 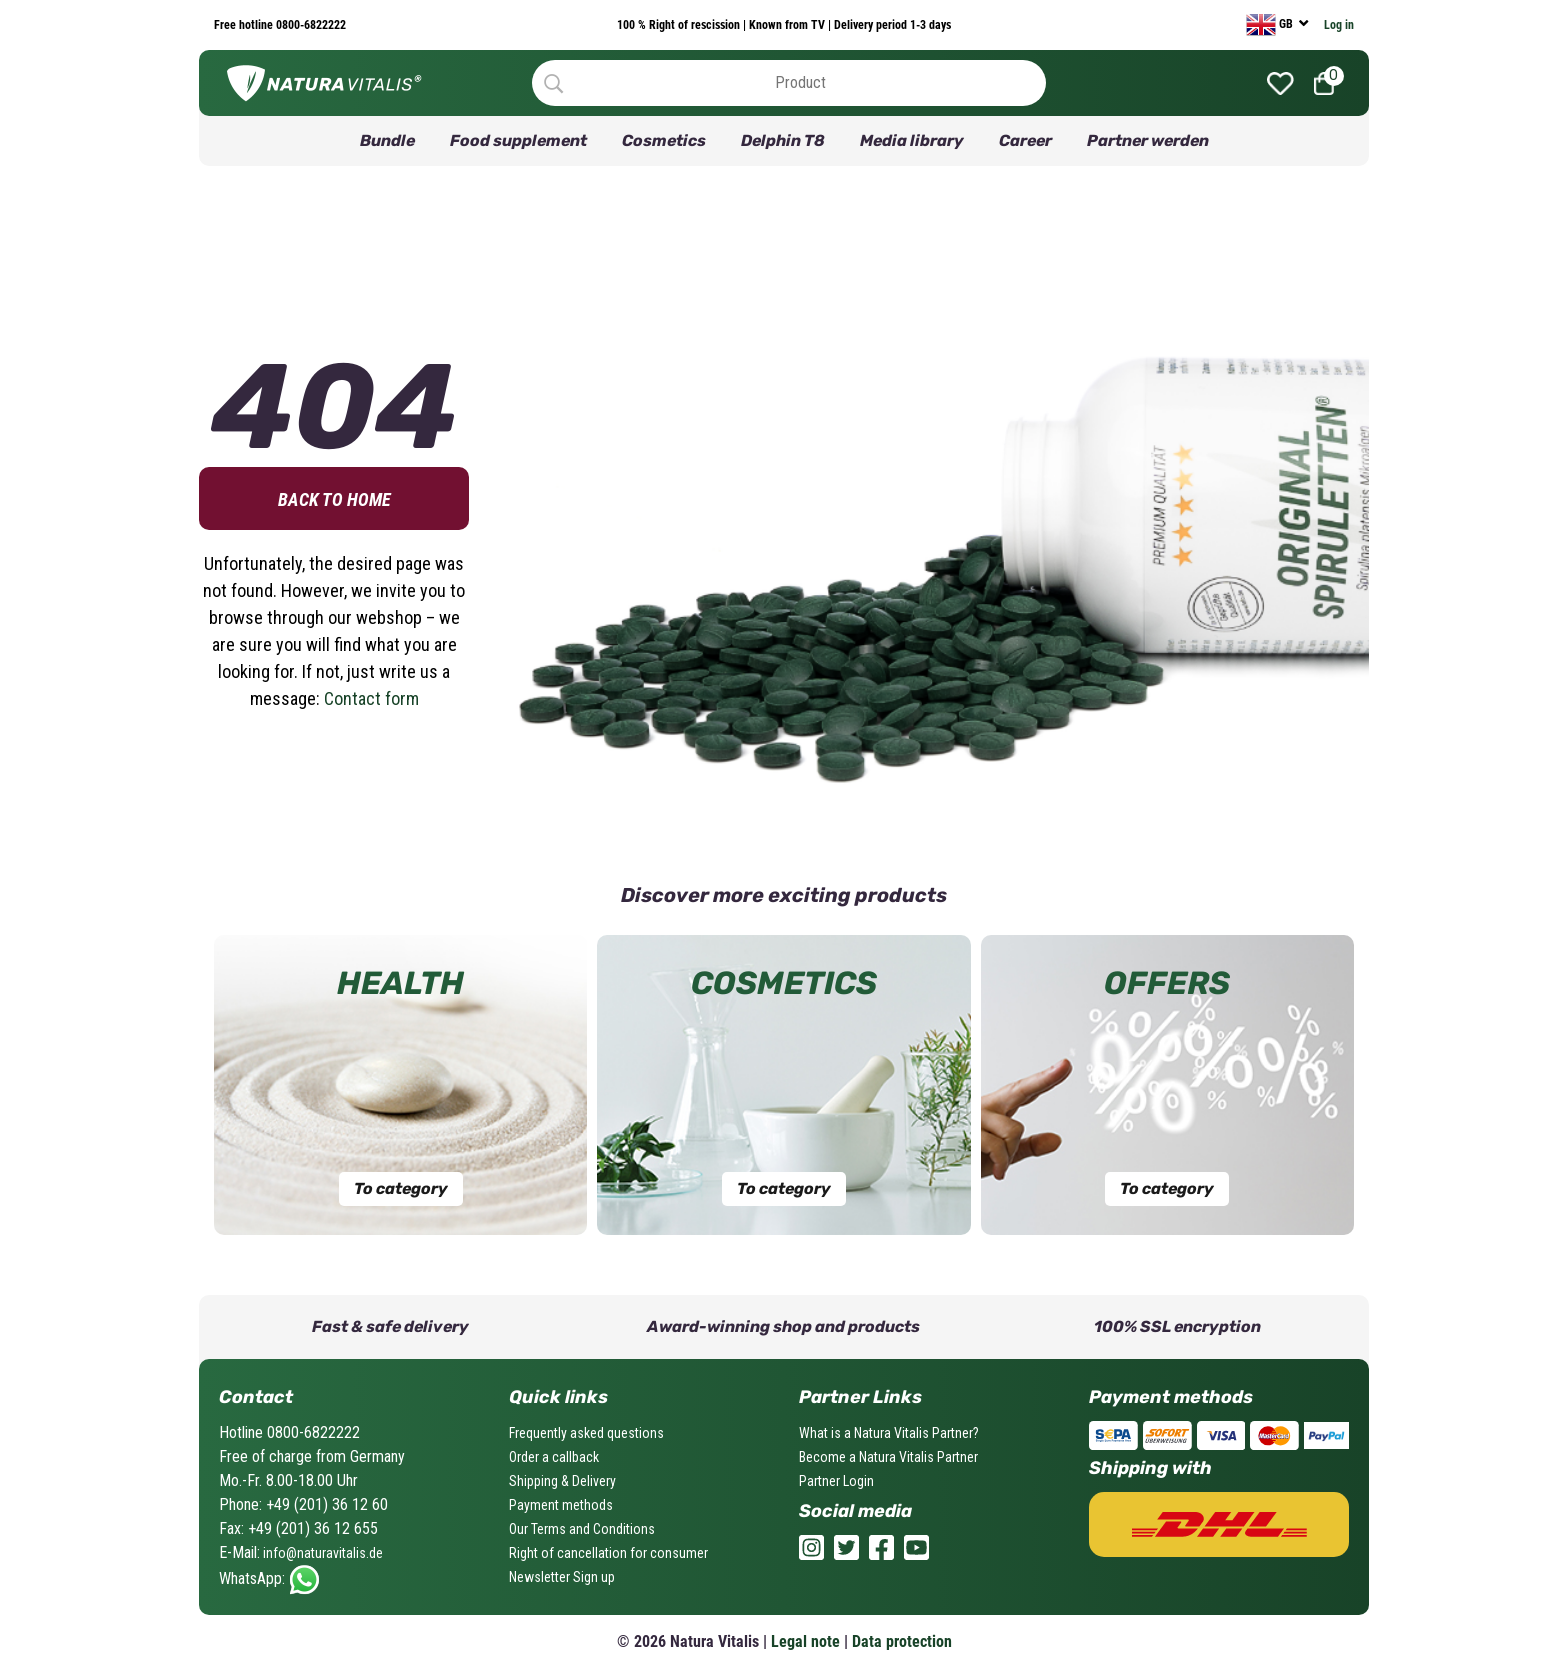 I want to click on Bundle, so click(x=387, y=140).